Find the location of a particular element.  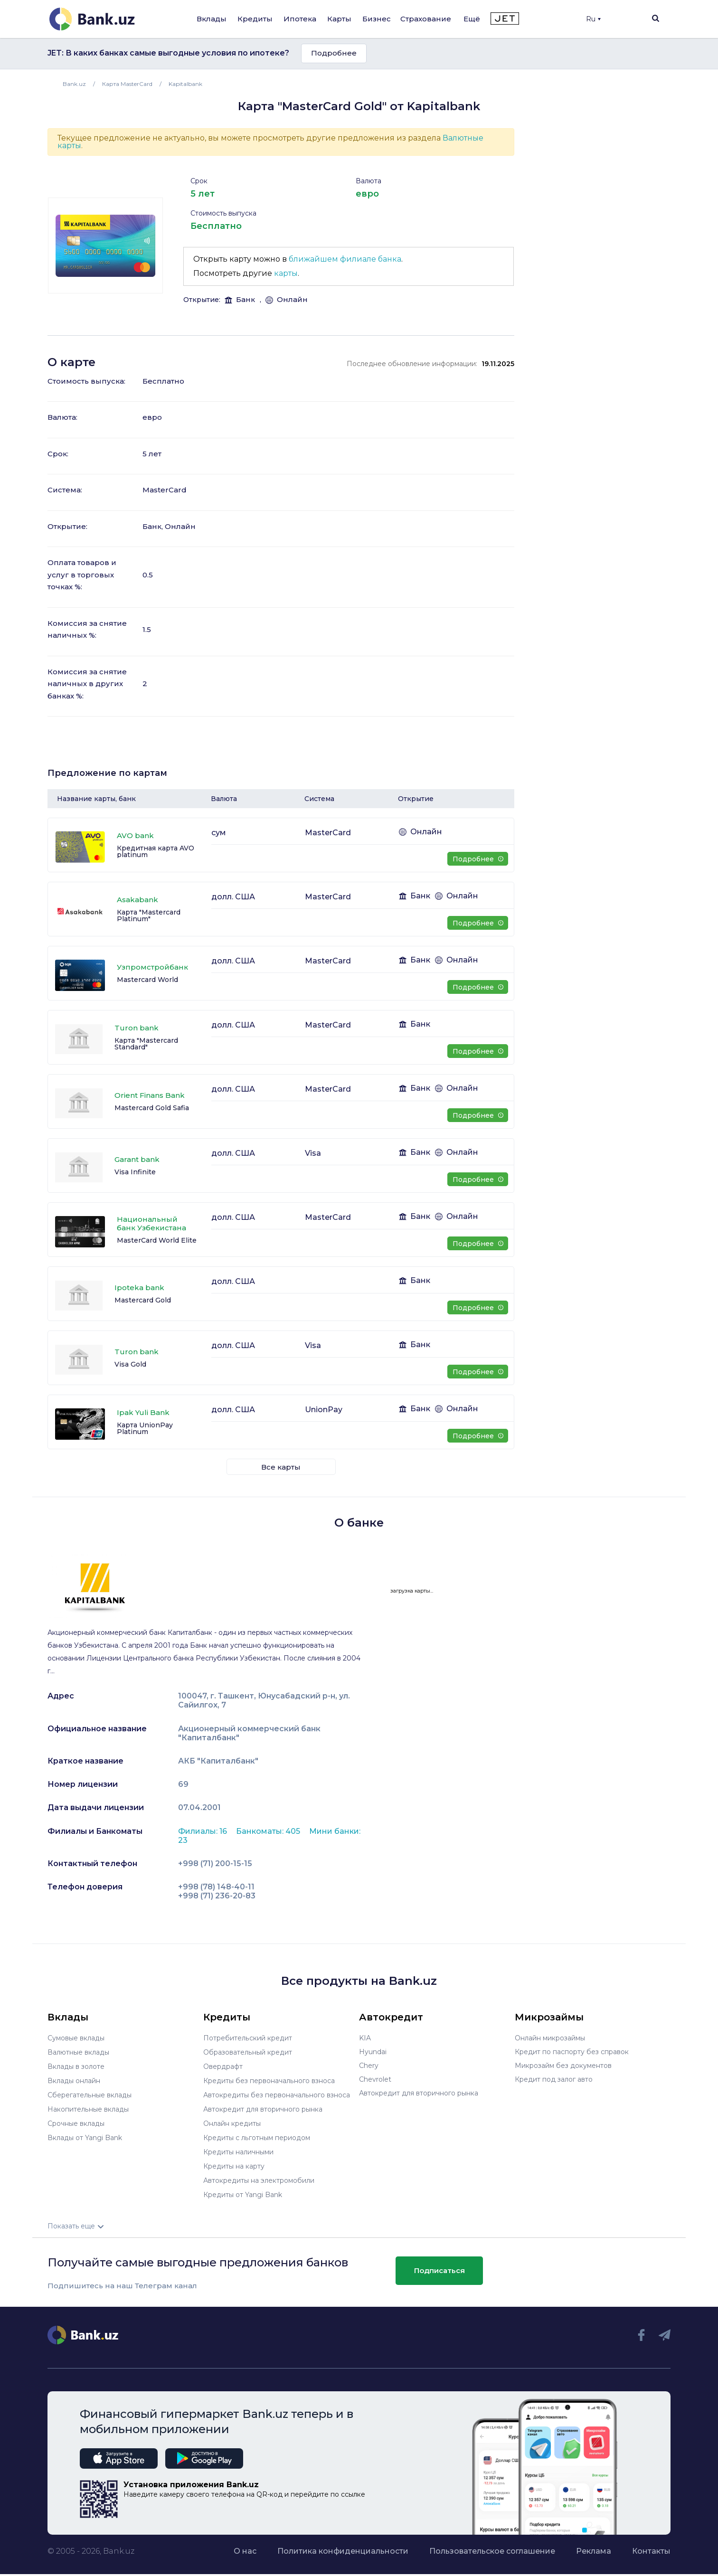

Hyundai is located at coordinates (373, 2052).